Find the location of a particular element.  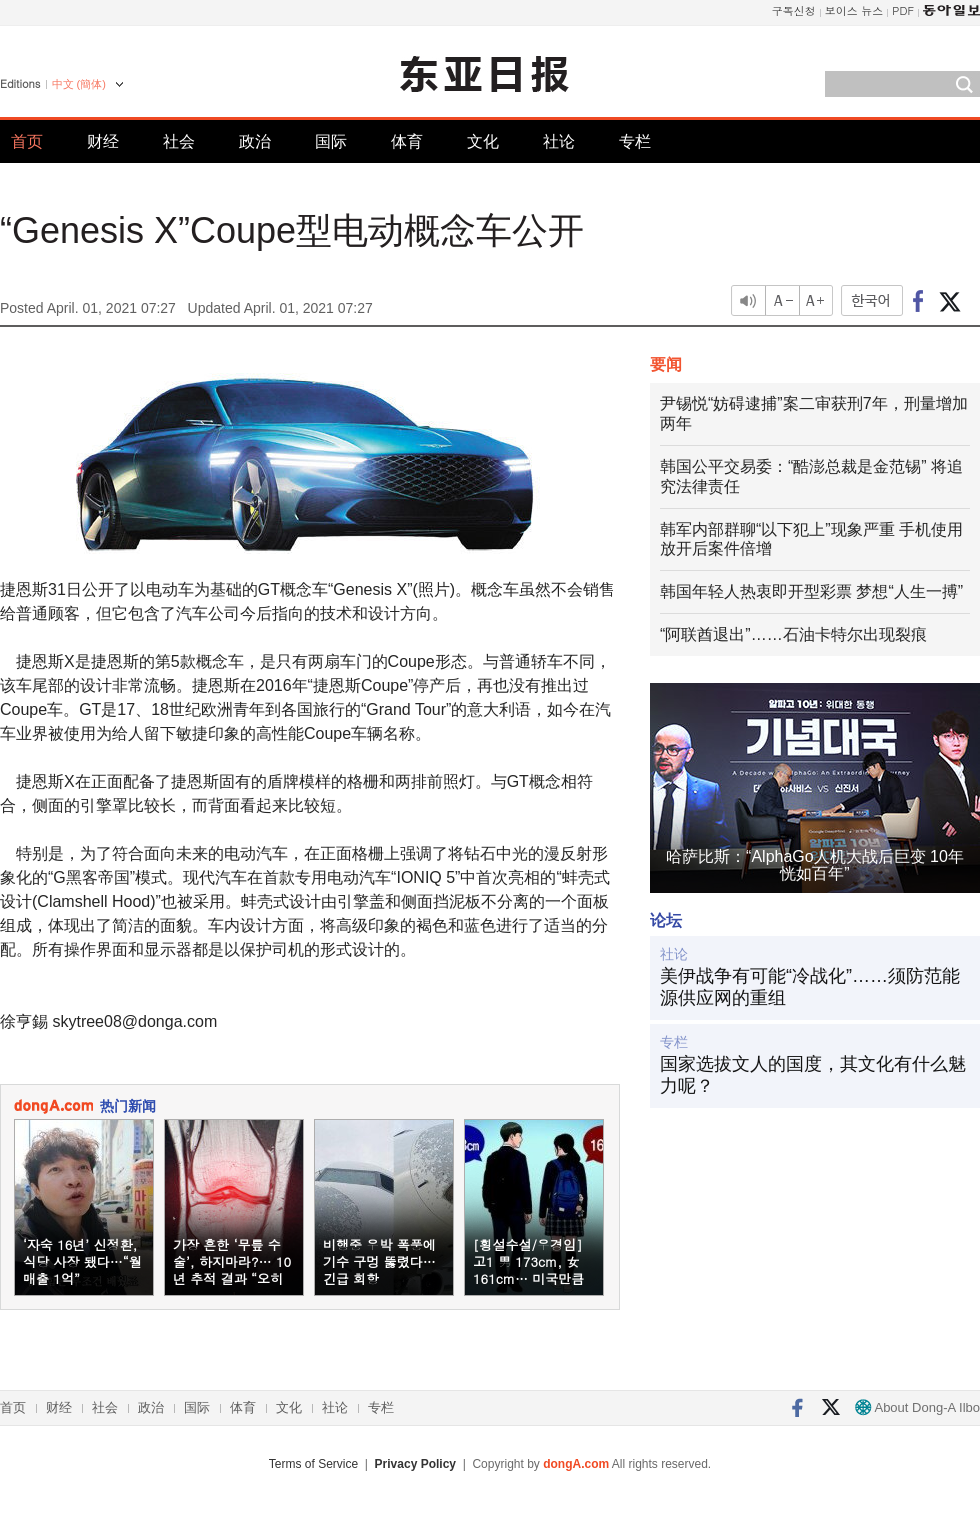

国家选拔文人的国度，其文化有什么魅力呢？ is located at coordinates (813, 1075).